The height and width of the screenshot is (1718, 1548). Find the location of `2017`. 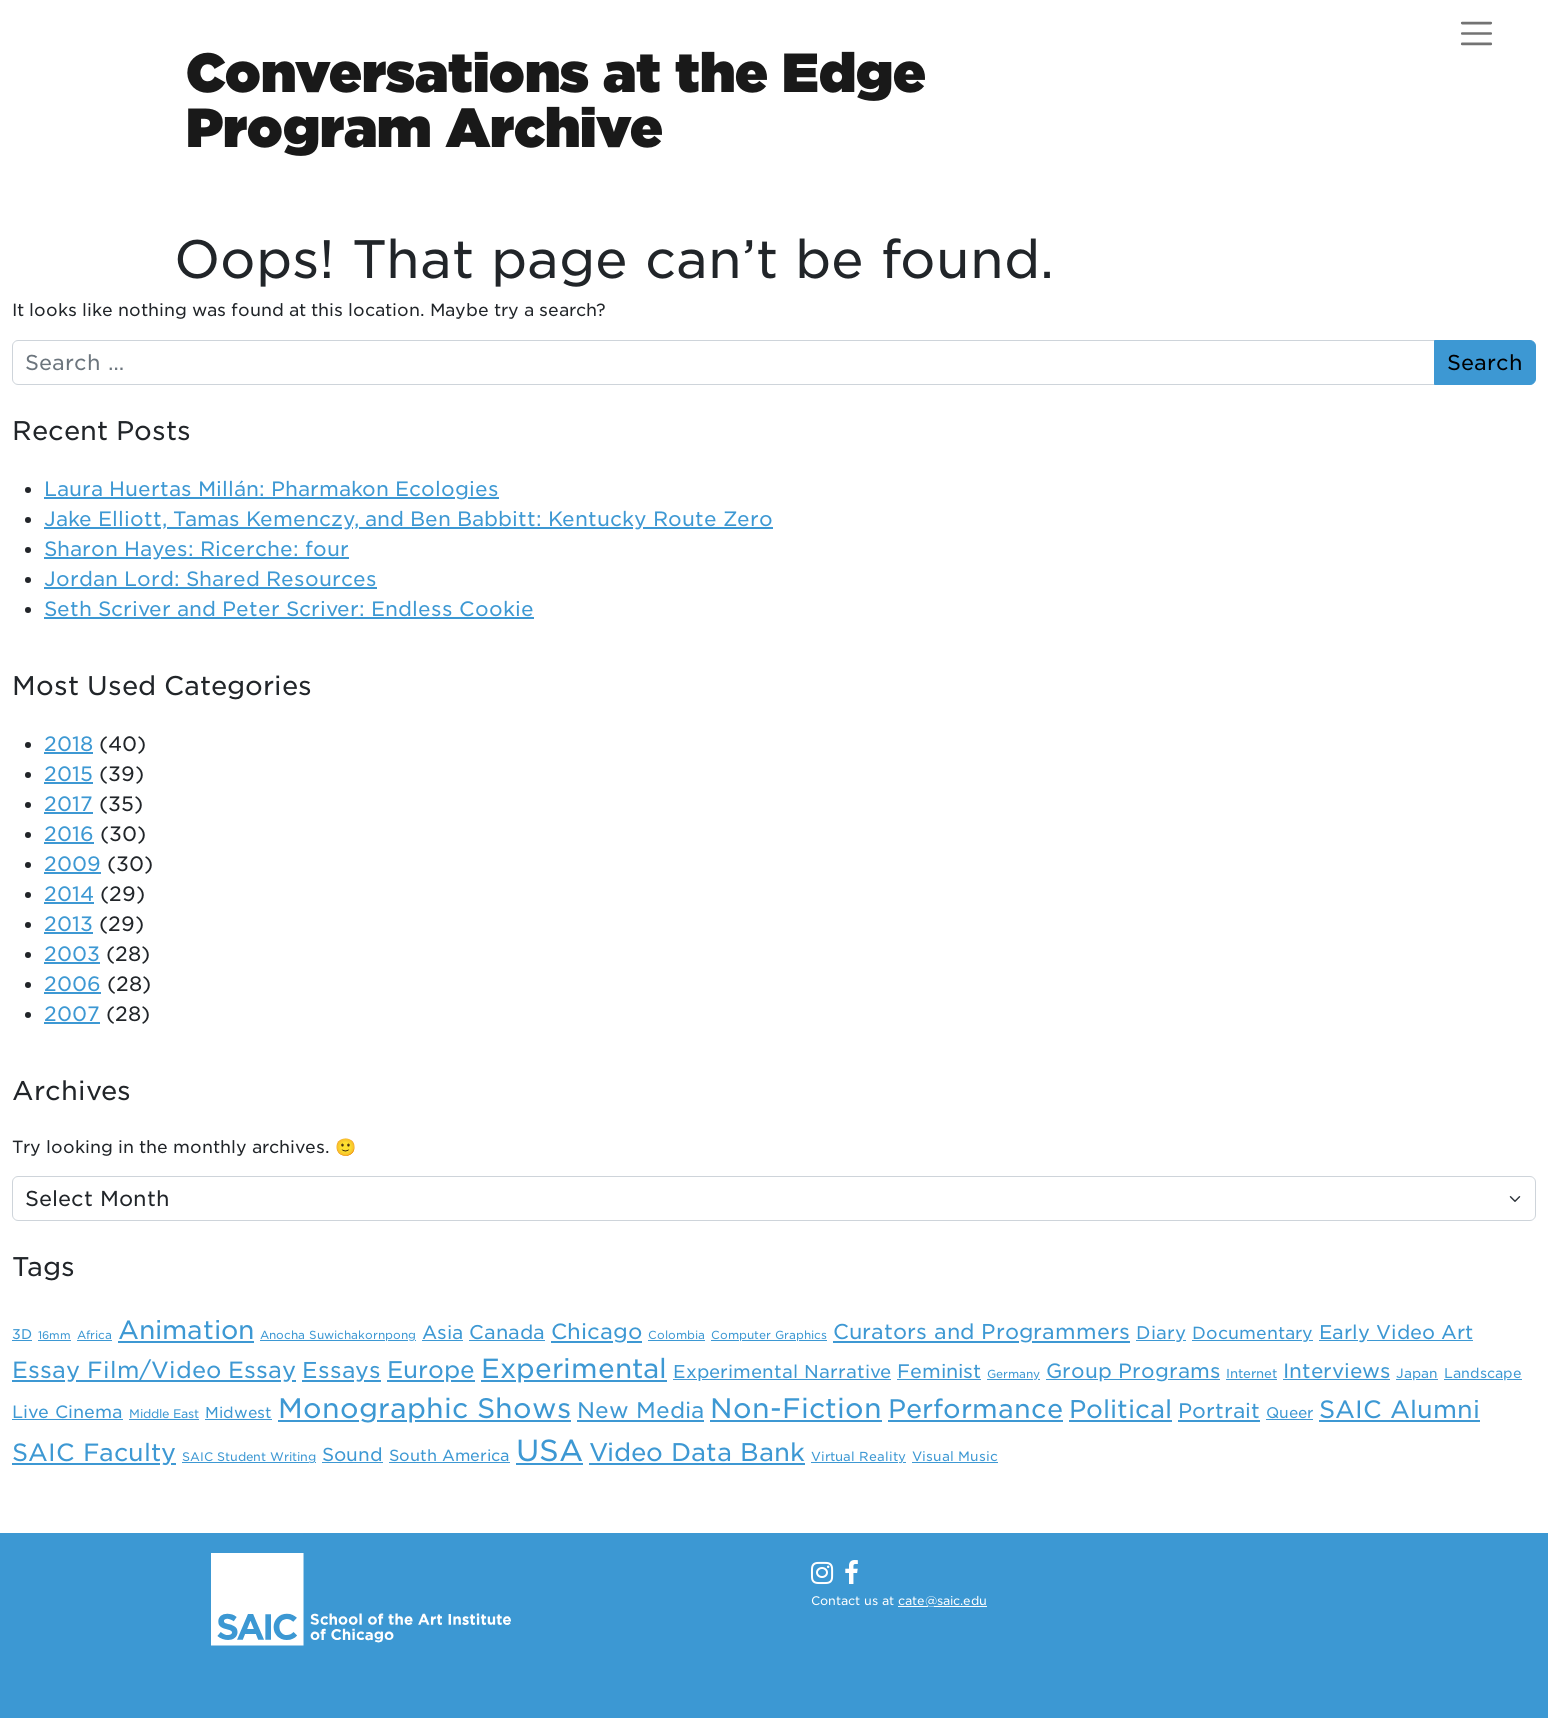

2017 is located at coordinates (68, 804).